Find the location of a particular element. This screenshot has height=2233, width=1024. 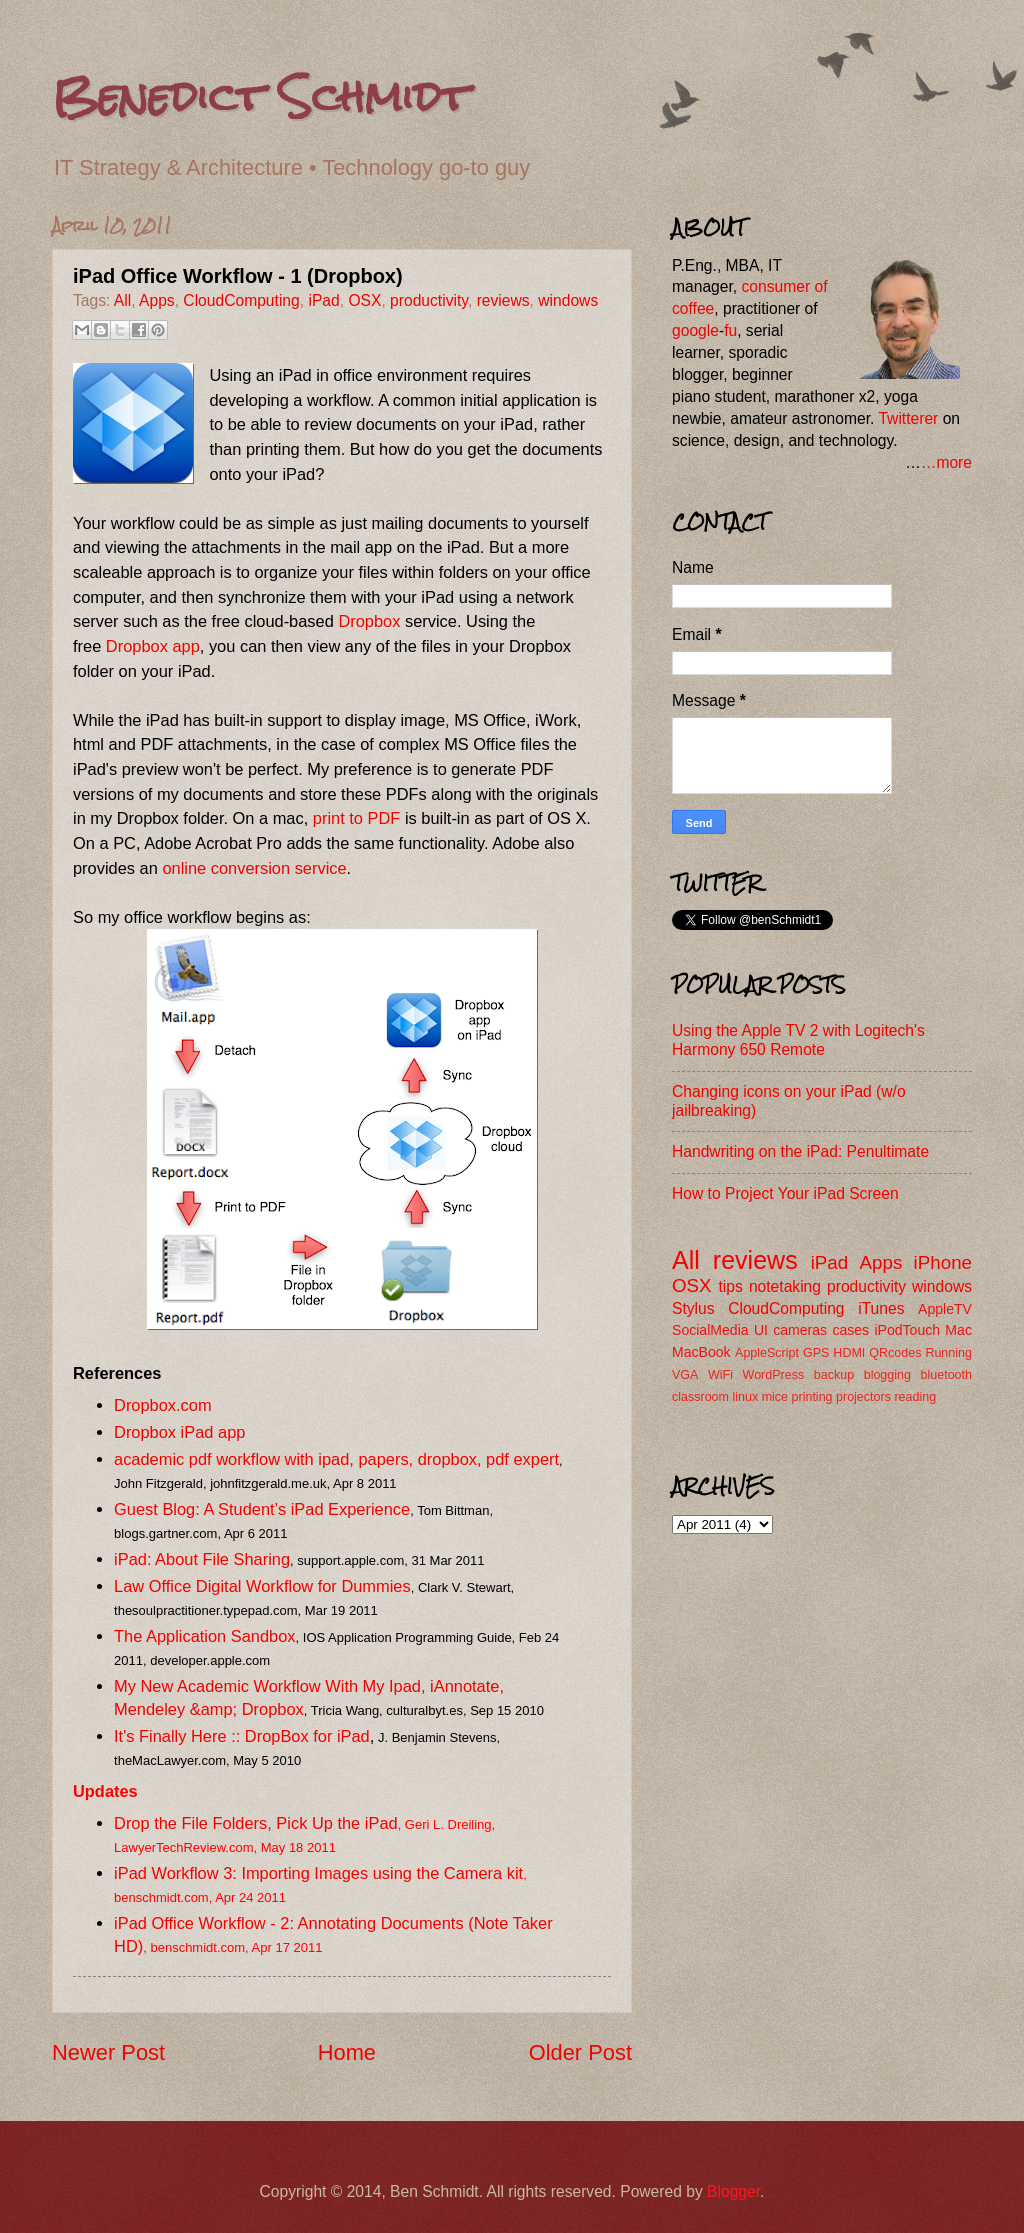

Stylus is located at coordinates (693, 1308).